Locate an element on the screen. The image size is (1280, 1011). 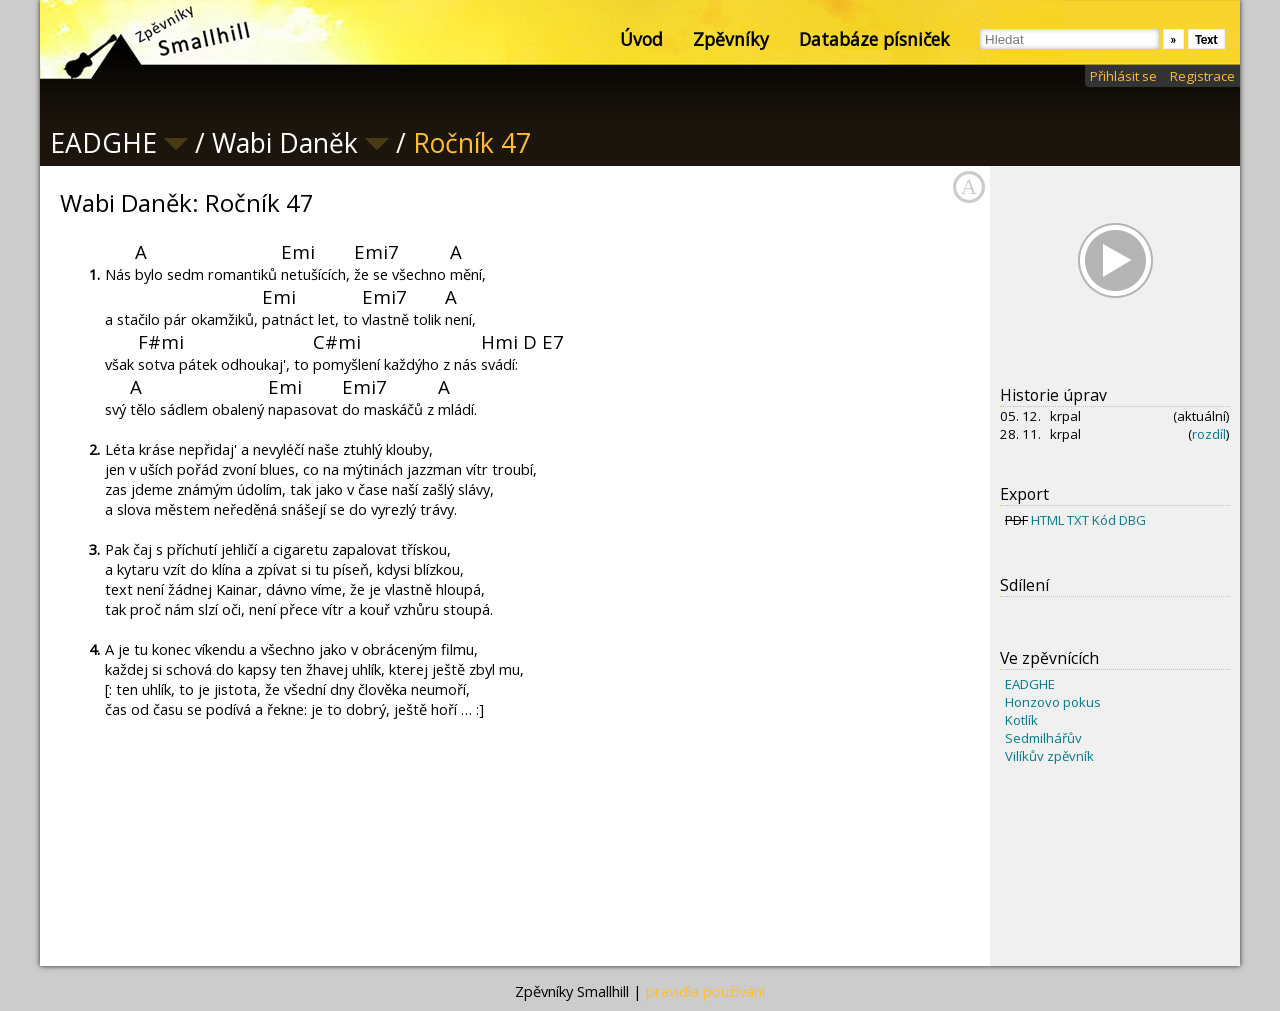
Kotlík is located at coordinates (1021, 720).